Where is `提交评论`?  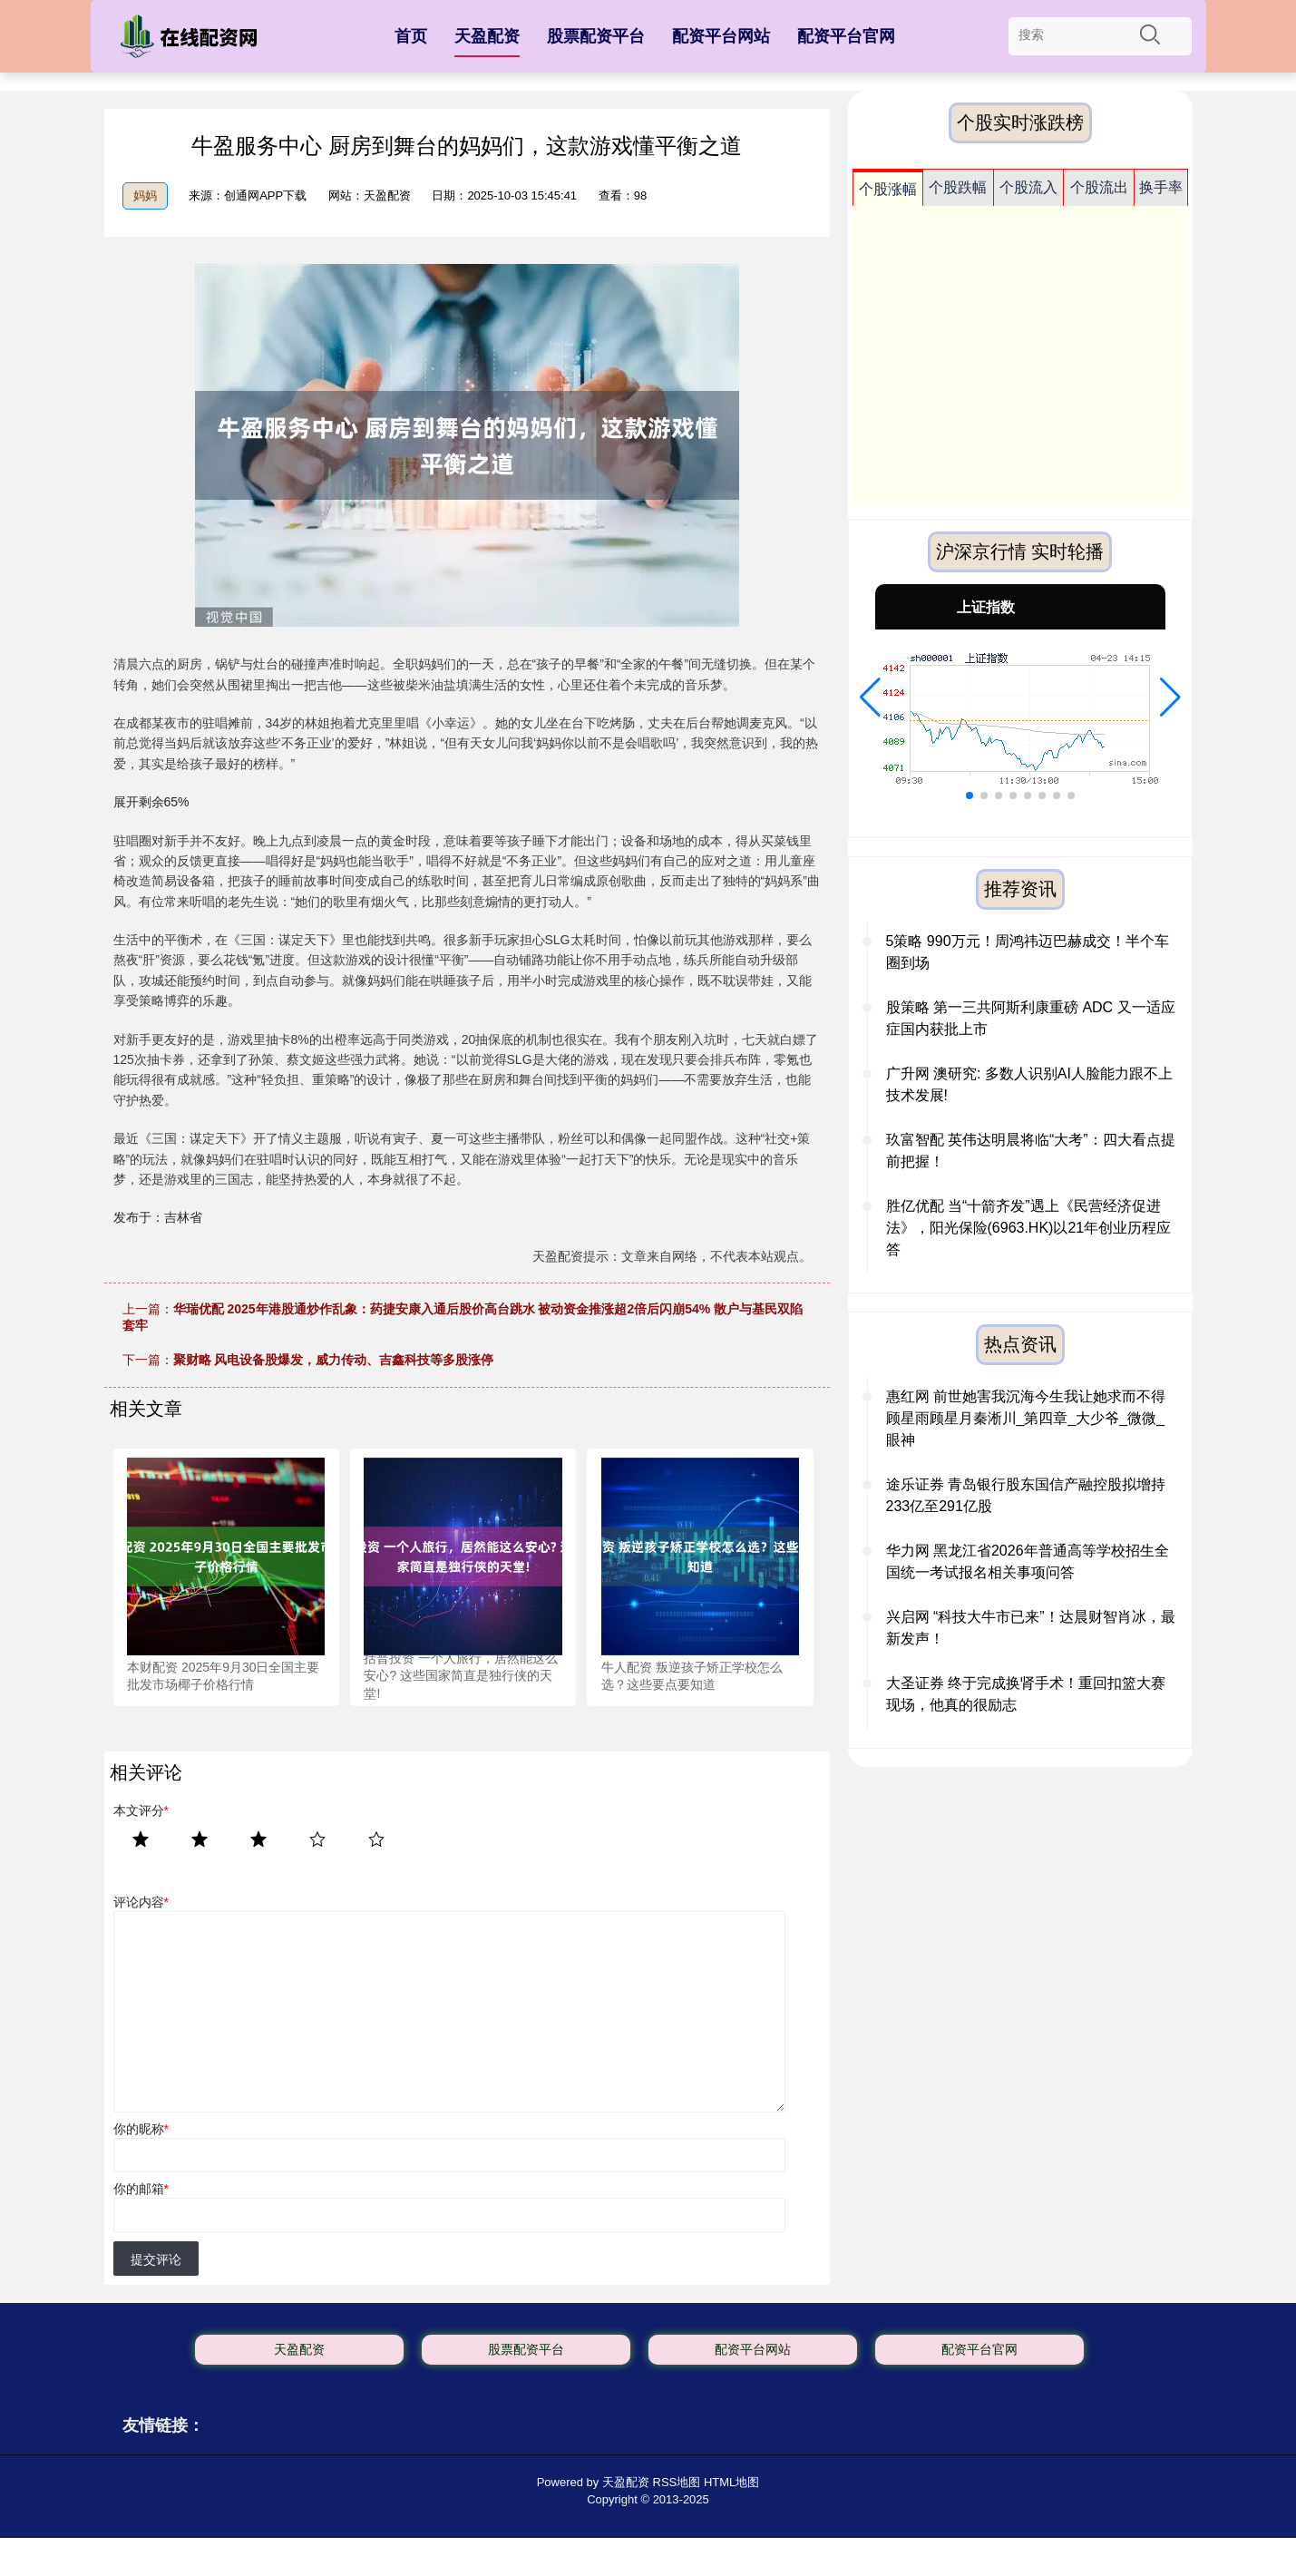
提交评论 is located at coordinates (156, 2259).